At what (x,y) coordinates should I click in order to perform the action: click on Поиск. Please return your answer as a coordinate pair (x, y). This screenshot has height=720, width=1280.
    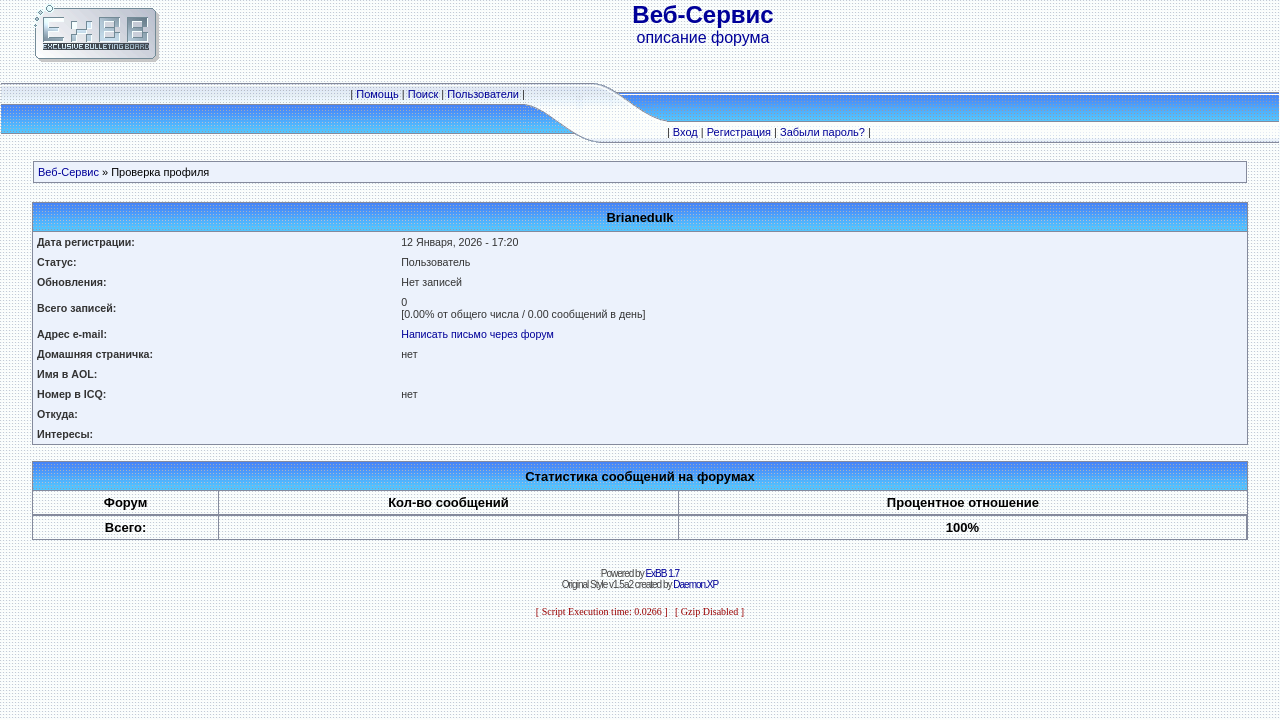
    Looking at the image, I should click on (423, 94).